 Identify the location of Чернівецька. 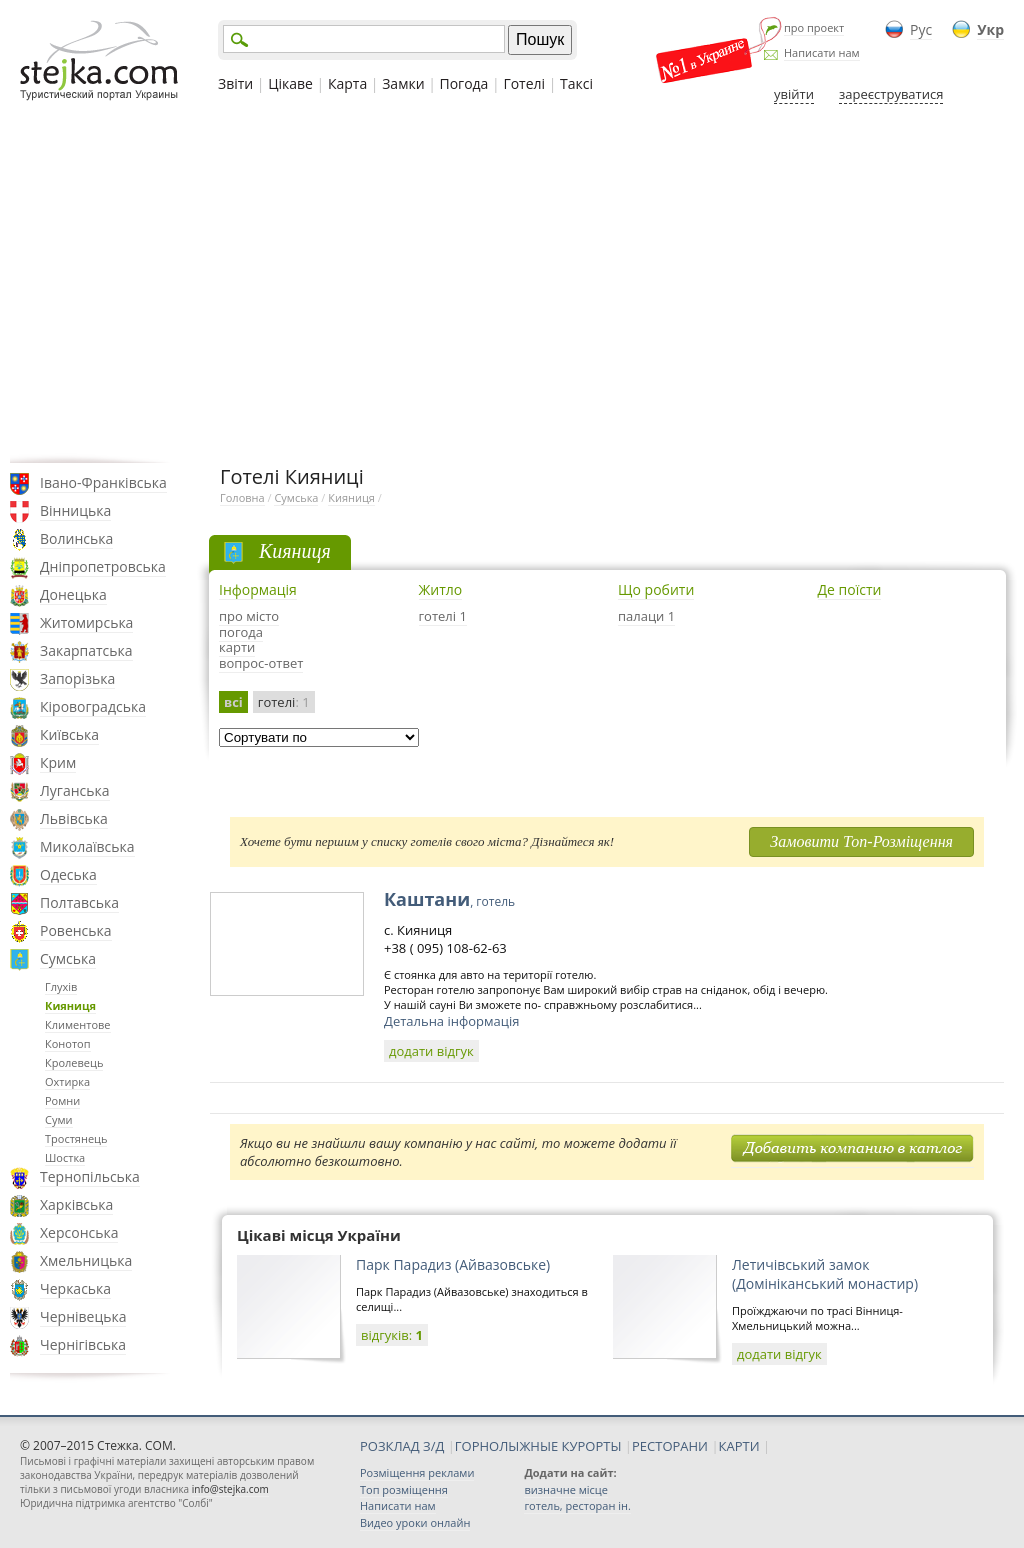
(83, 1316).